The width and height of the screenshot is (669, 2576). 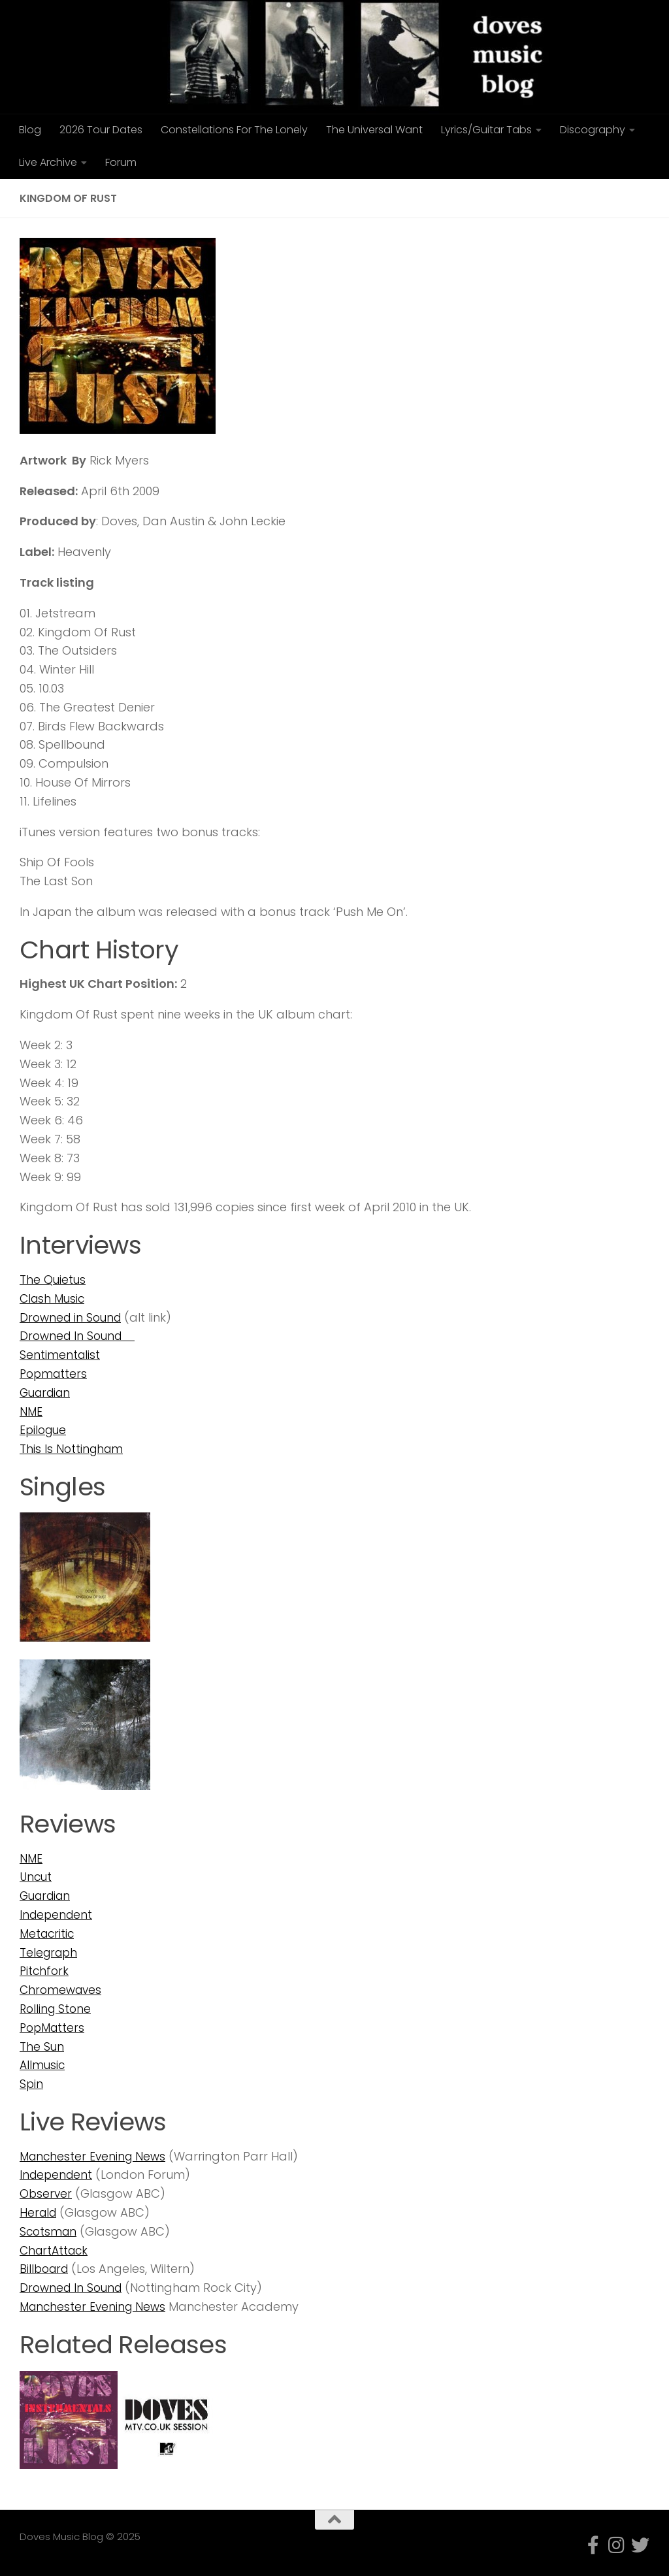 I want to click on 2026 Tour Dates, so click(x=100, y=129).